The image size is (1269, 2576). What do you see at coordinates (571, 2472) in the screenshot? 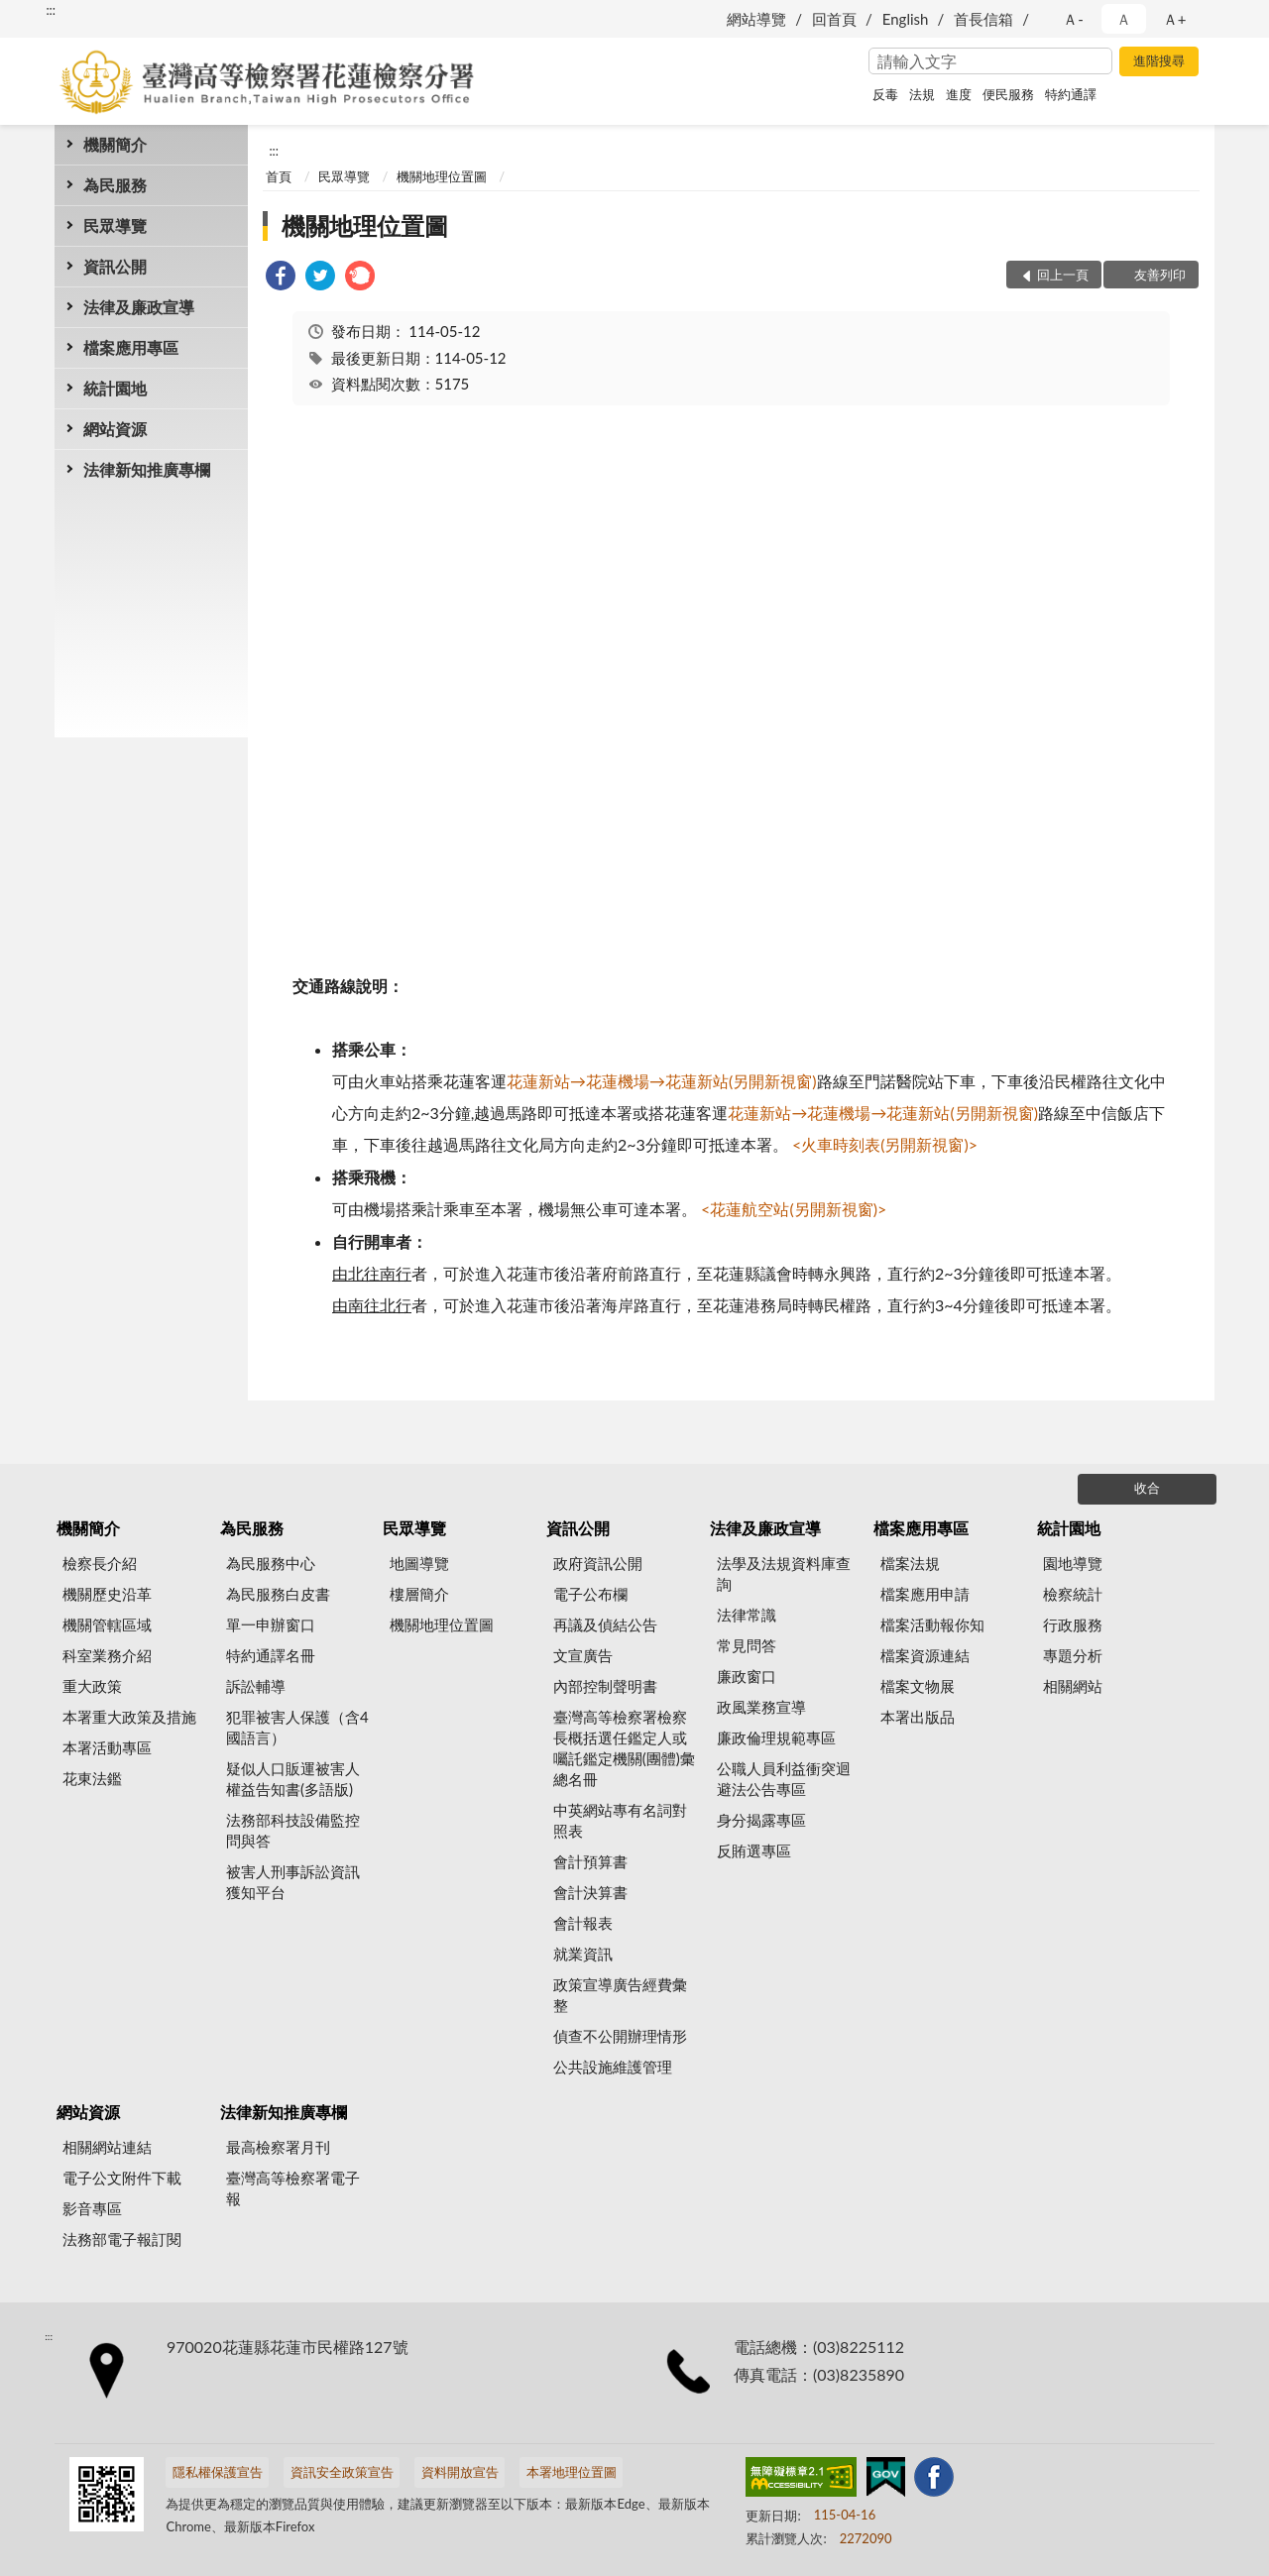
I see `本署地理位置圖` at bounding box center [571, 2472].